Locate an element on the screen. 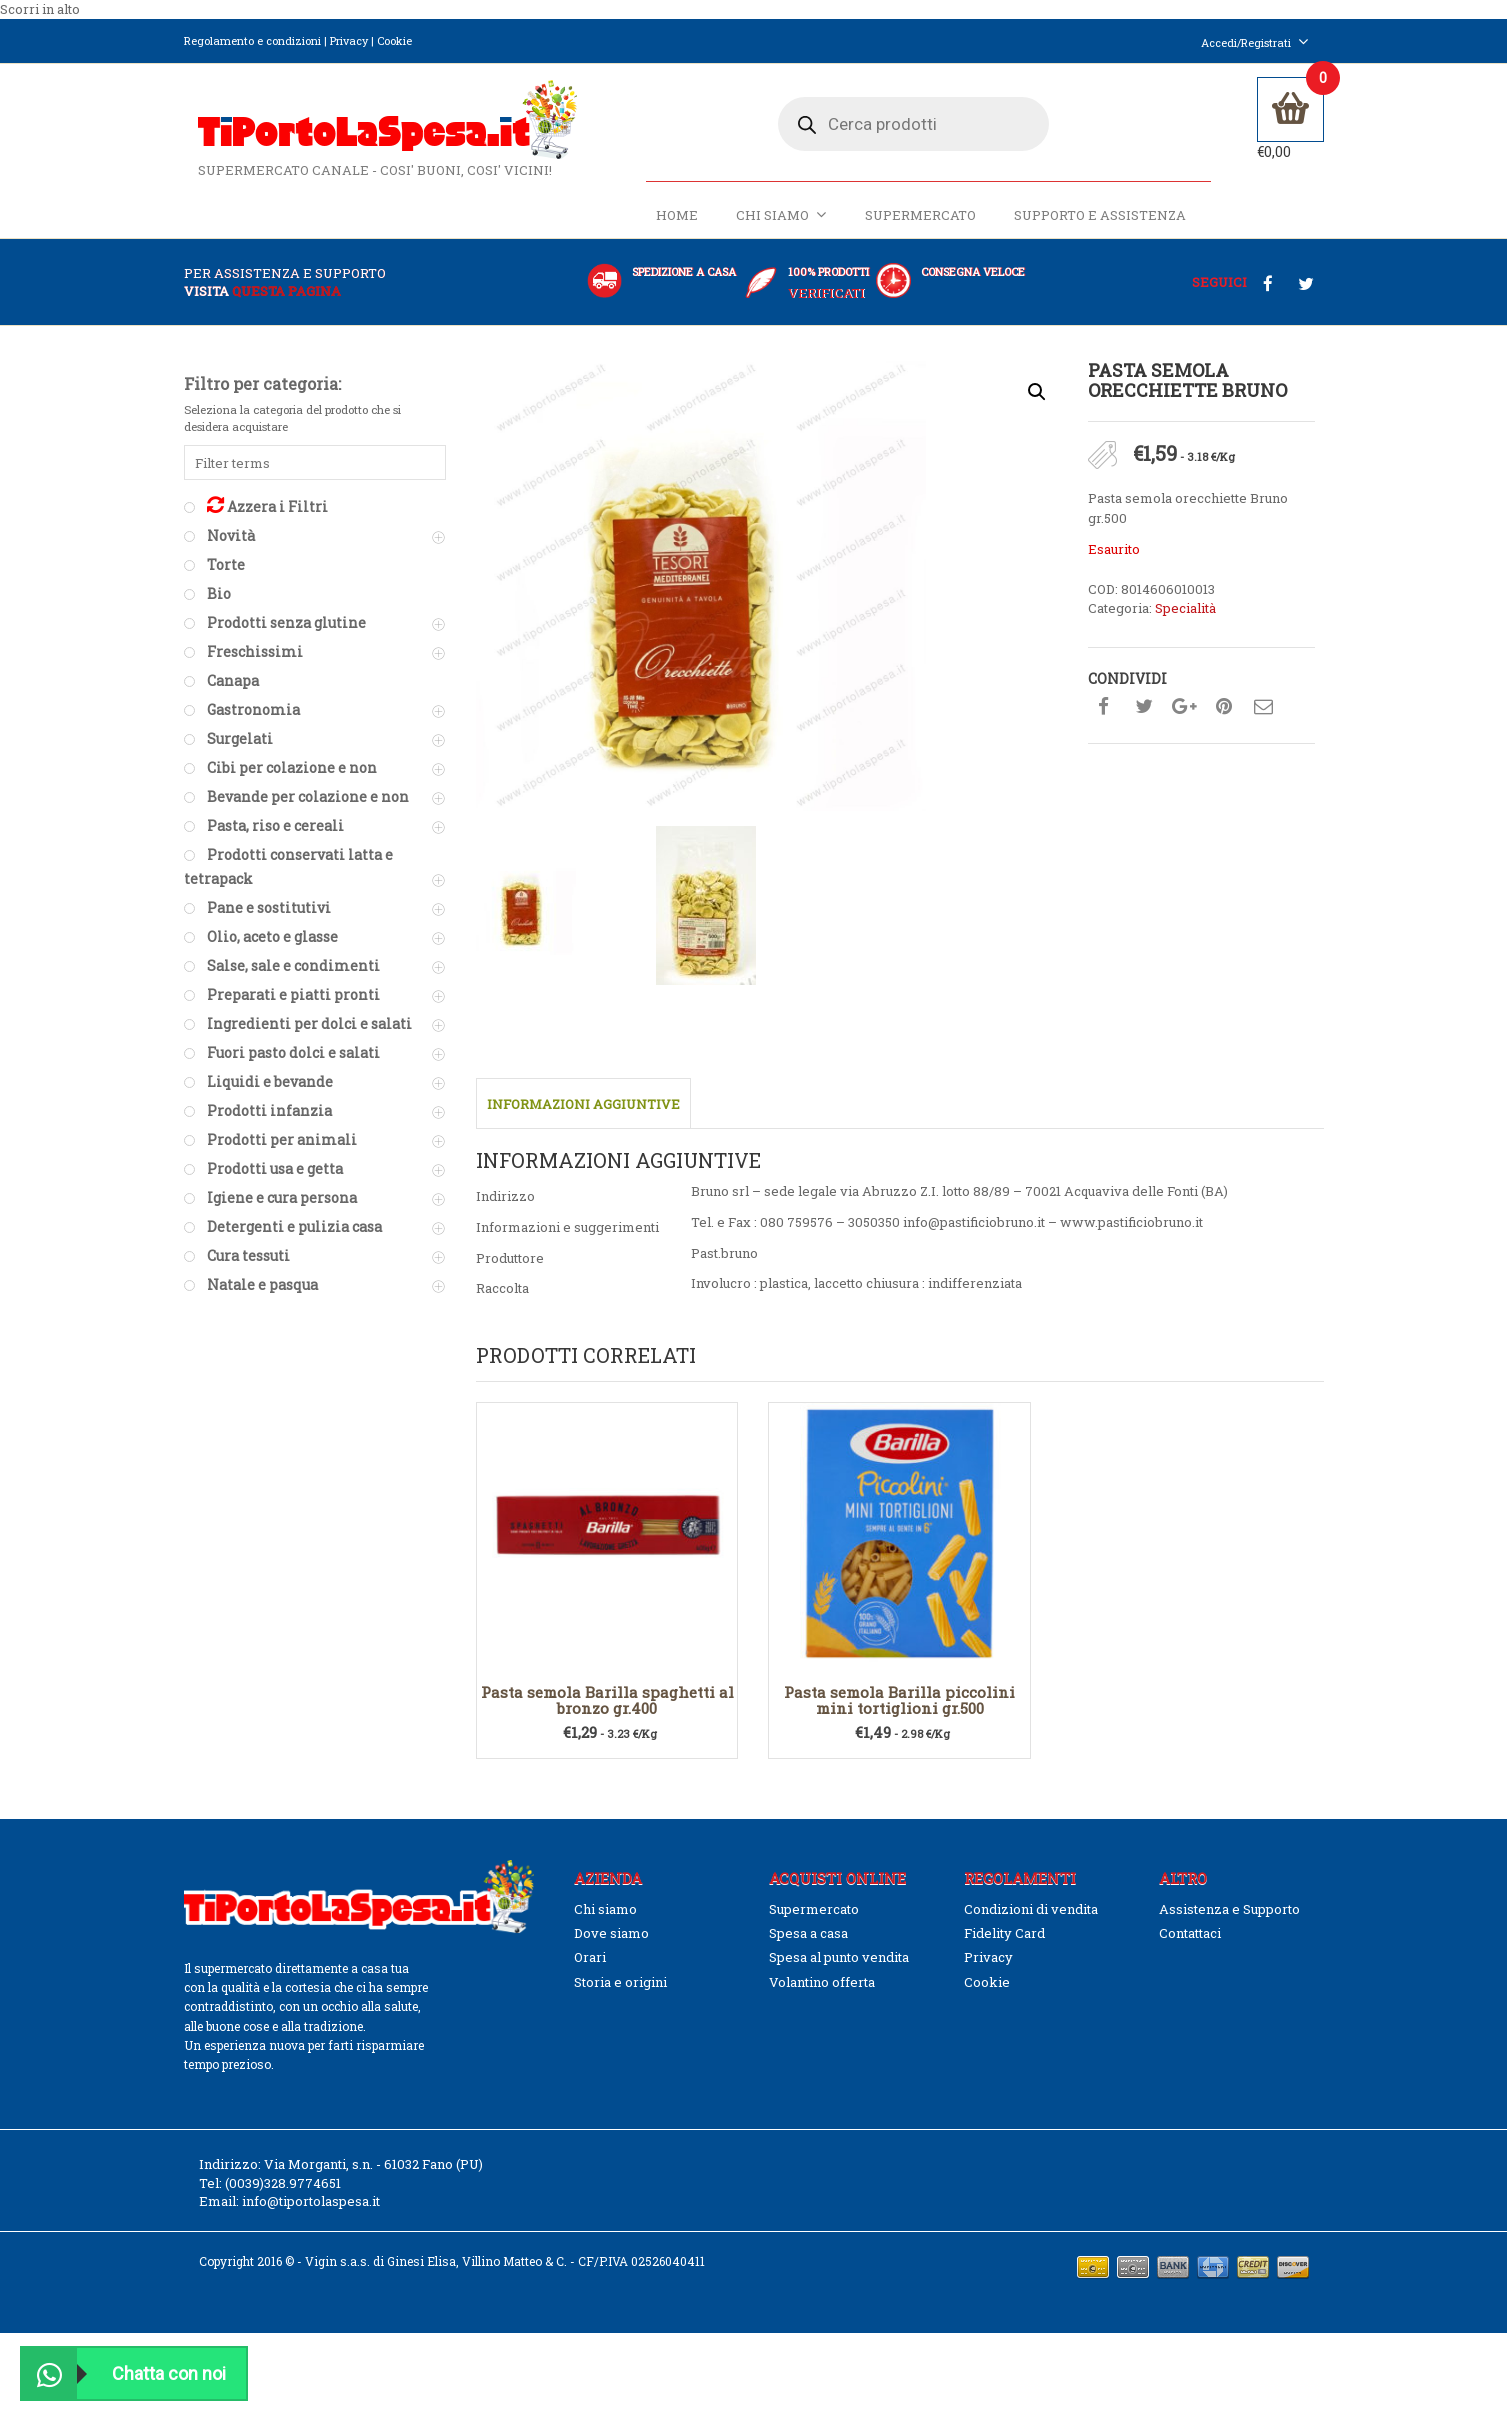  Regolamento e condizioni is located at coordinates (252, 40).